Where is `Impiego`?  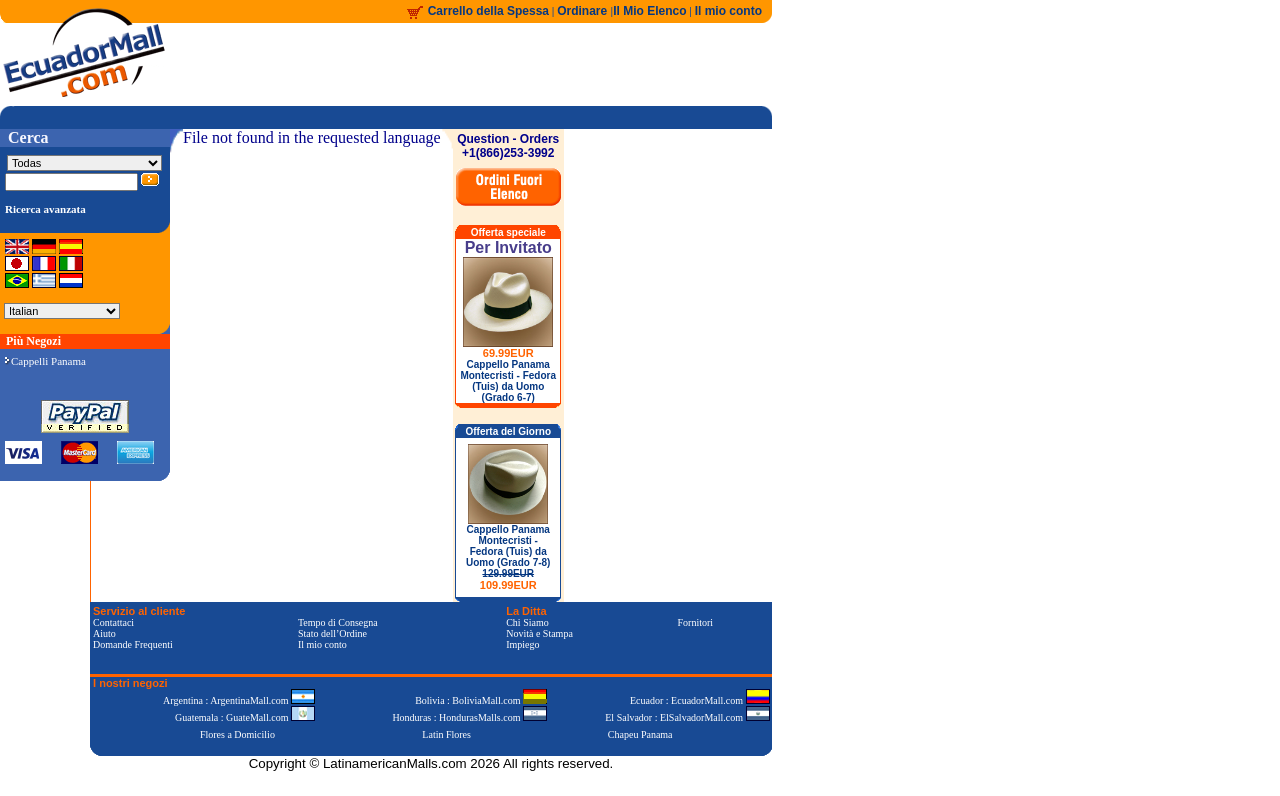 Impiego is located at coordinates (522, 644).